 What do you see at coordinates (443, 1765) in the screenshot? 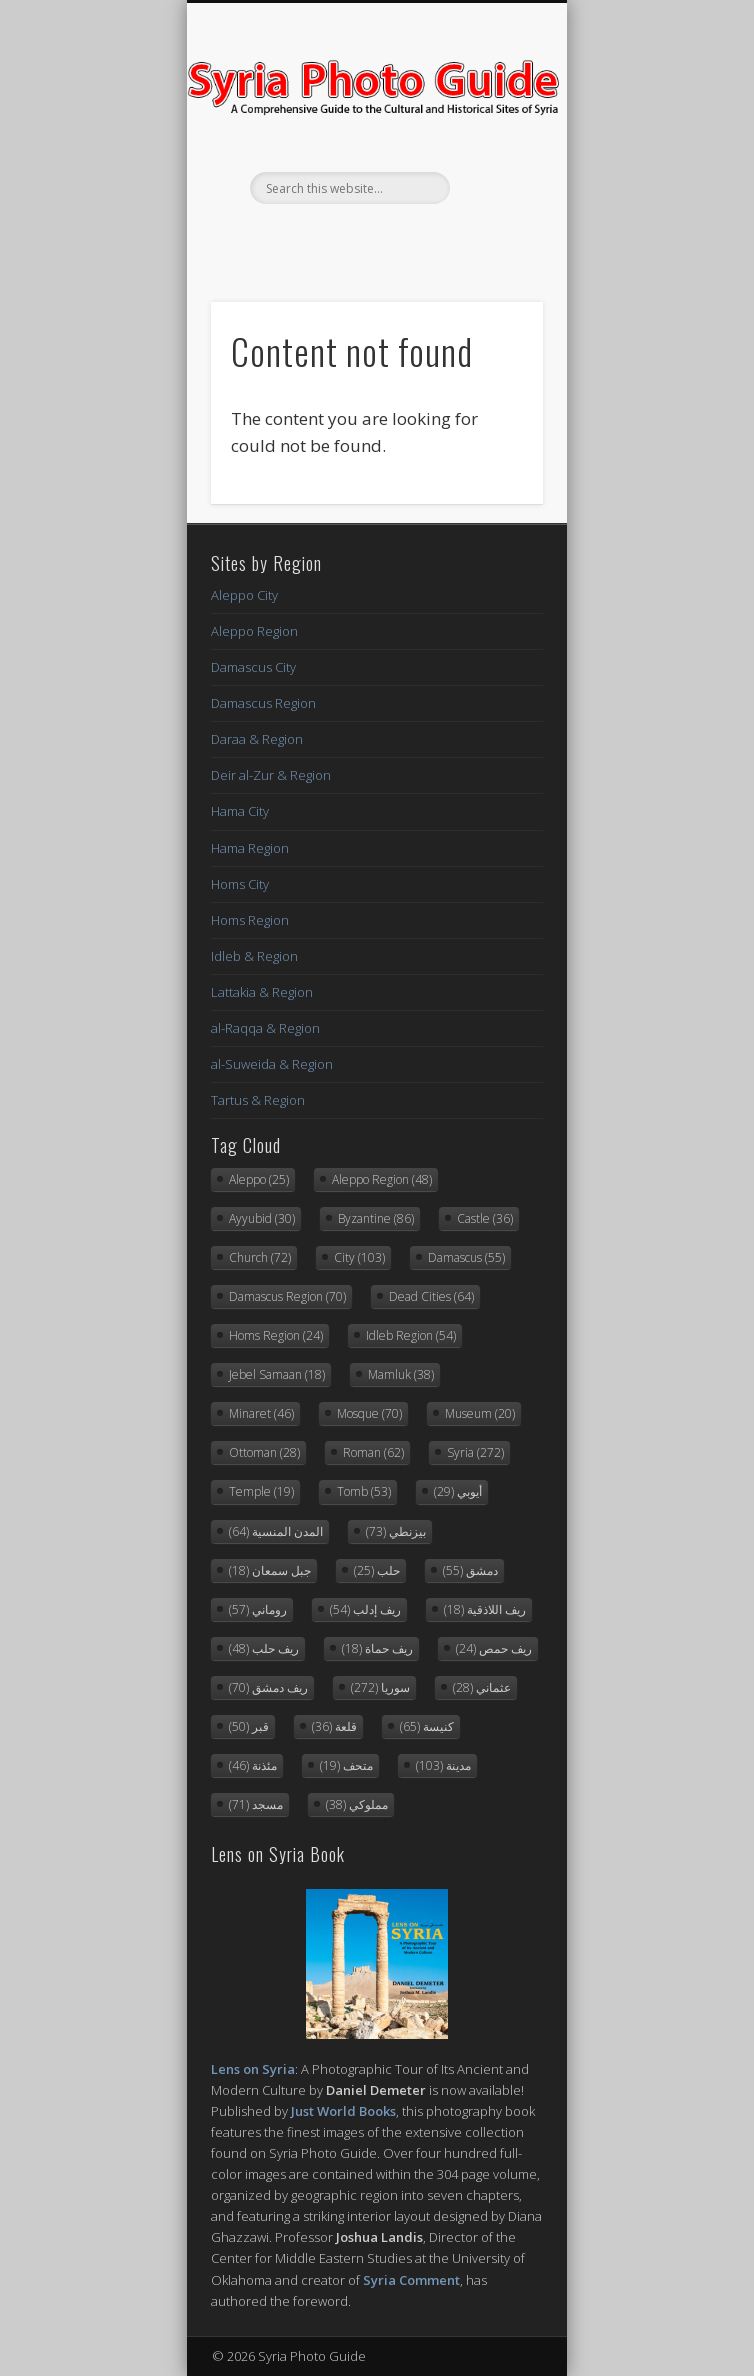
I see `مدينة [مدينة (103 items)]` at bounding box center [443, 1765].